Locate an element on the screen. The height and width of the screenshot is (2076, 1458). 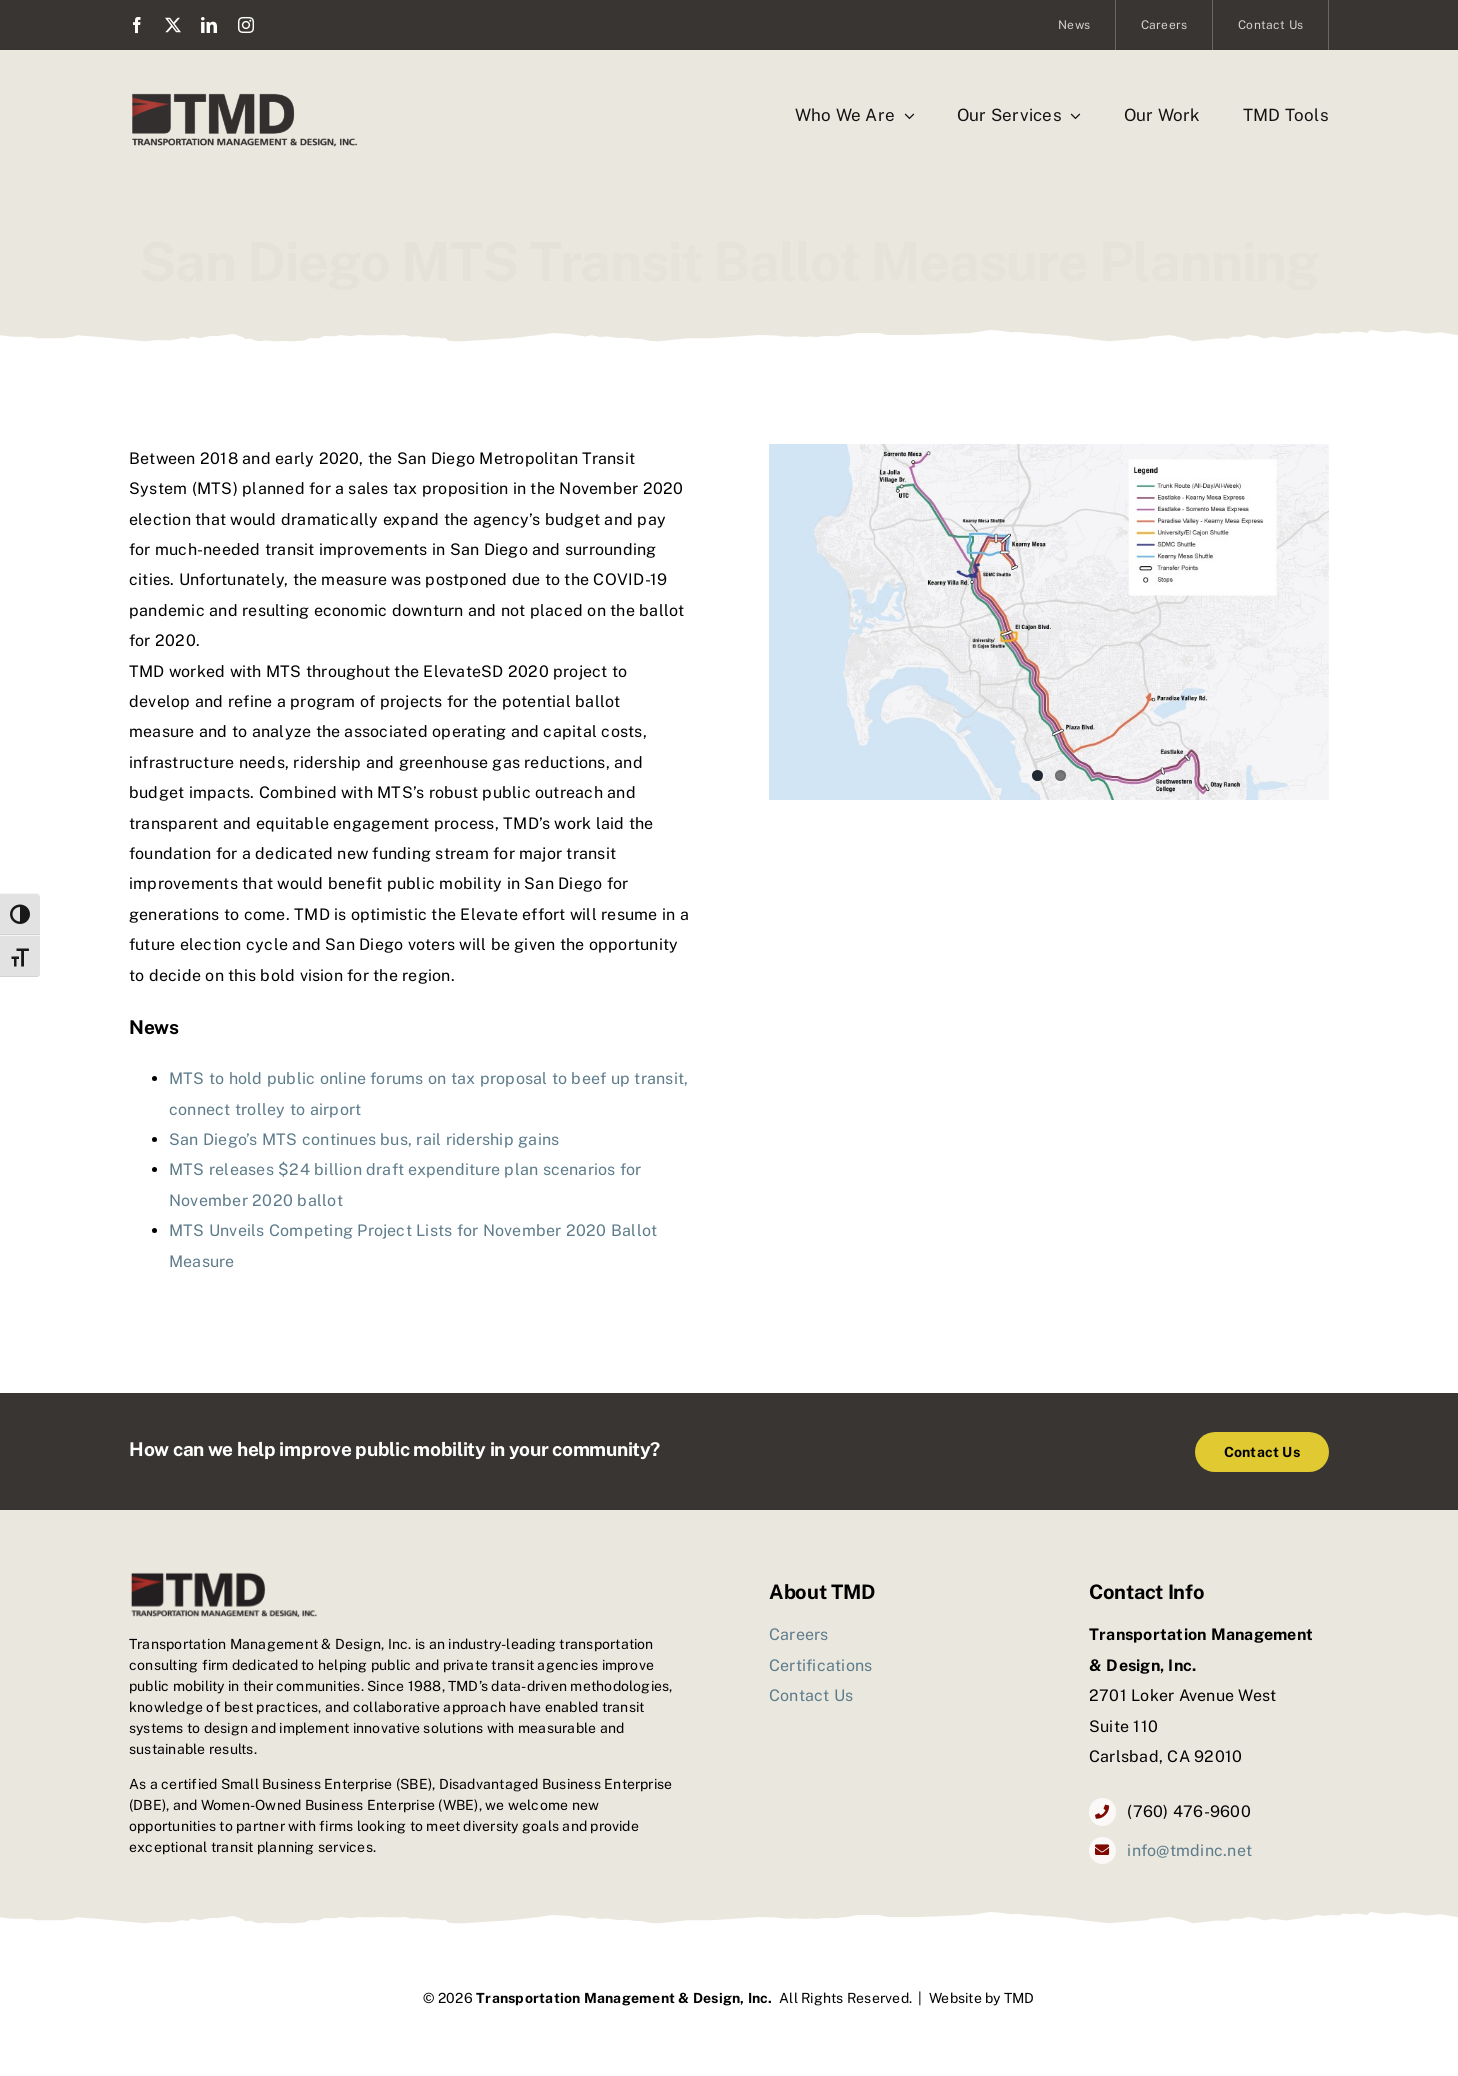
Contact Us is located at coordinates (811, 1695).